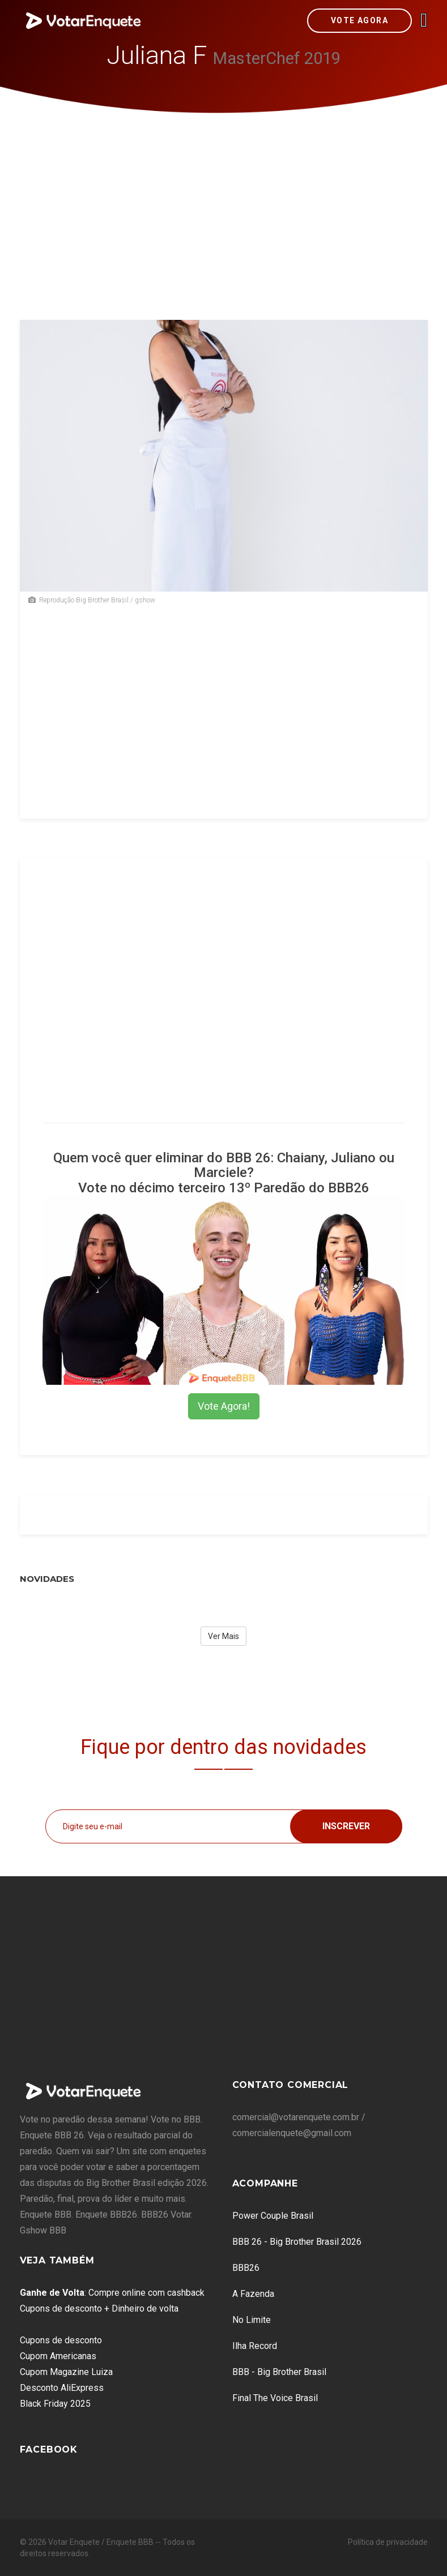  What do you see at coordinates (245, 2267) in the screenshot?
I see `BBB26` at bounding box center [245, 2267].